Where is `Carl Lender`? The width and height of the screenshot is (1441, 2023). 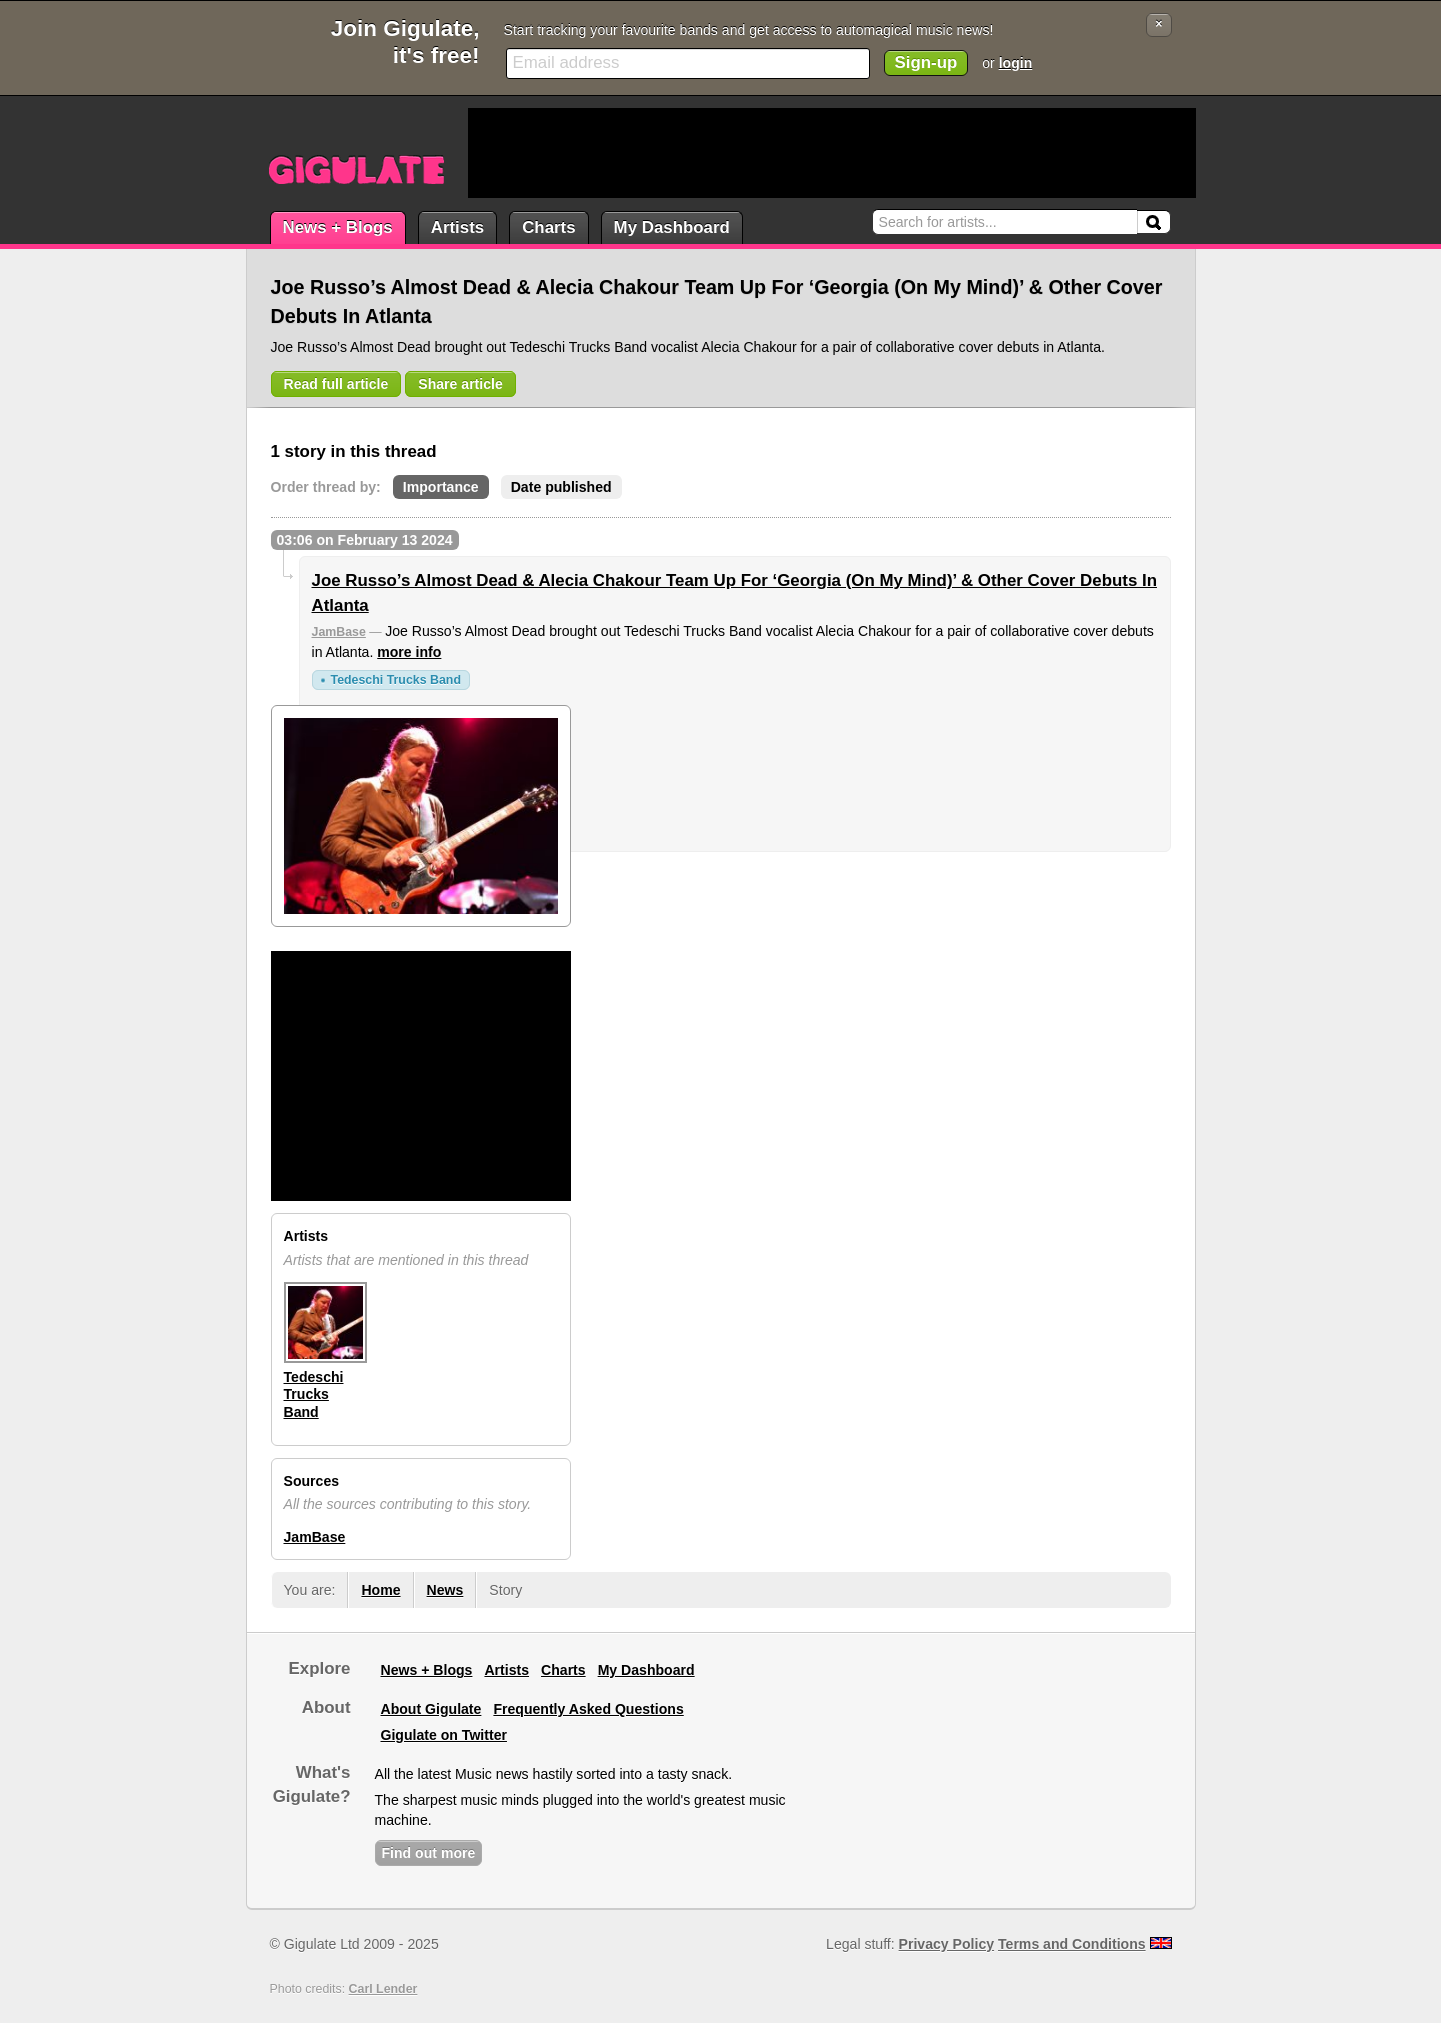
Carl Lender is located at coordinates (383, 1989).